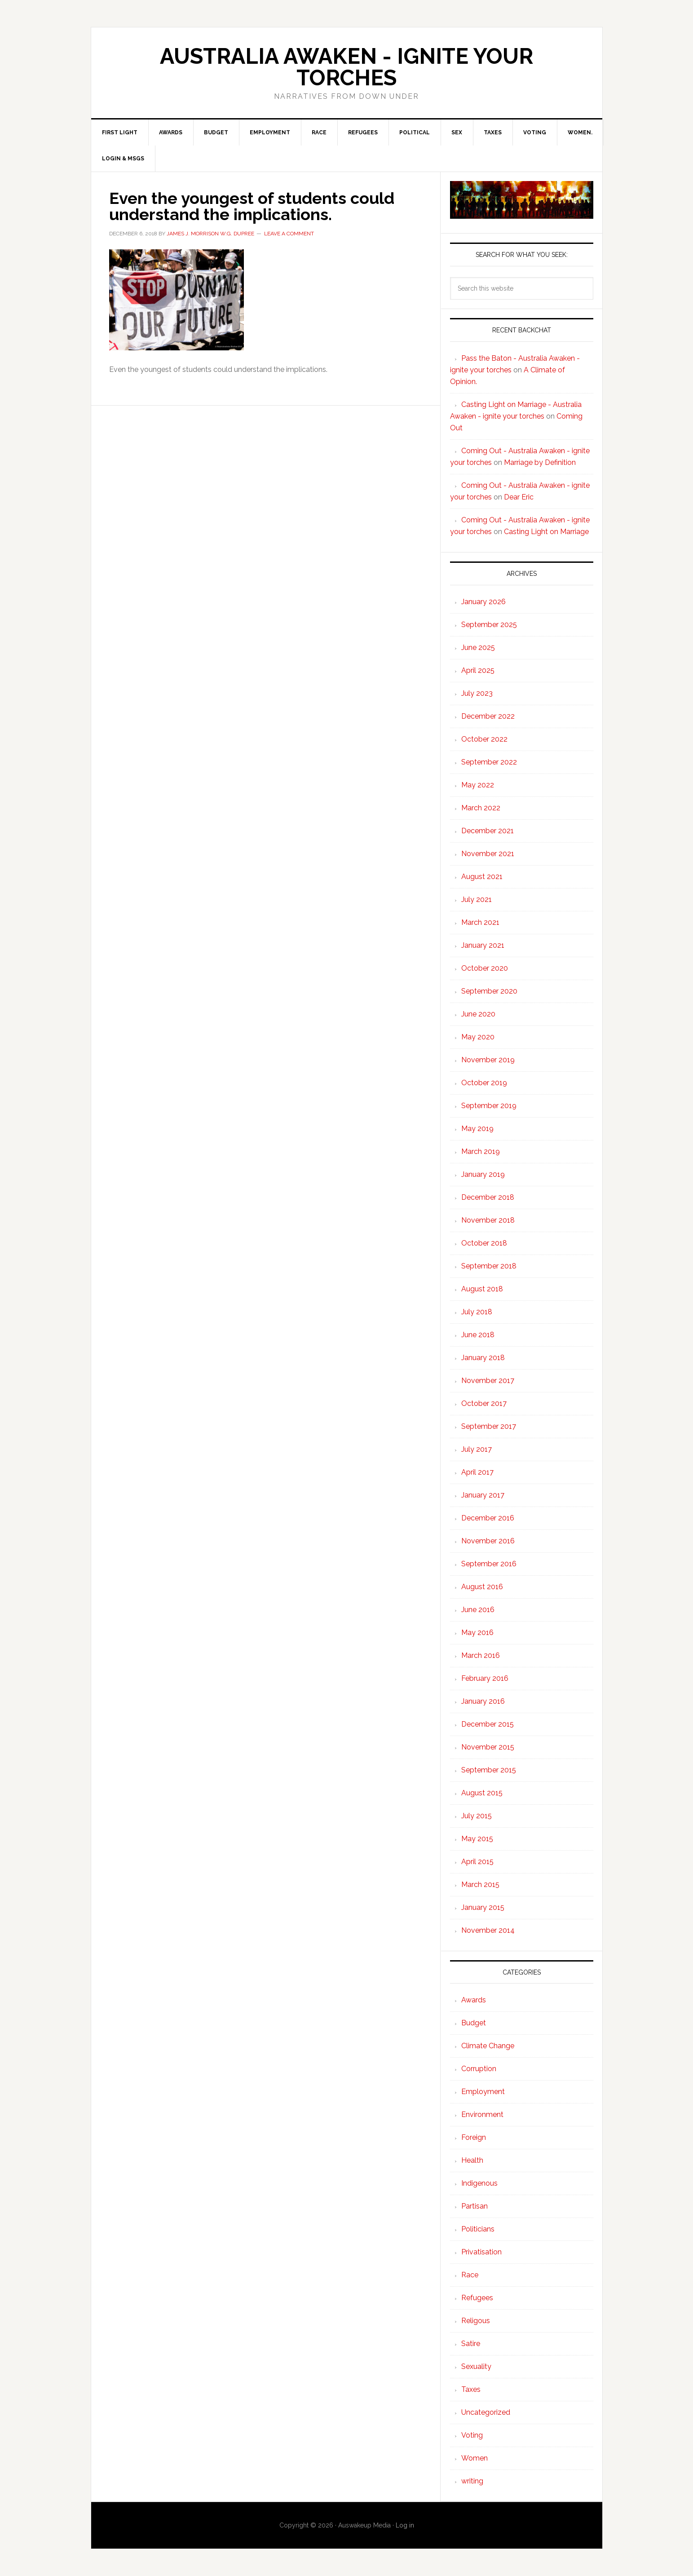 The width and height of the screenshot is (693, 2576). What do you see at coordinates (484, 739) in the screenshot?
I see `October 2022` at bounding box center [484, 739].